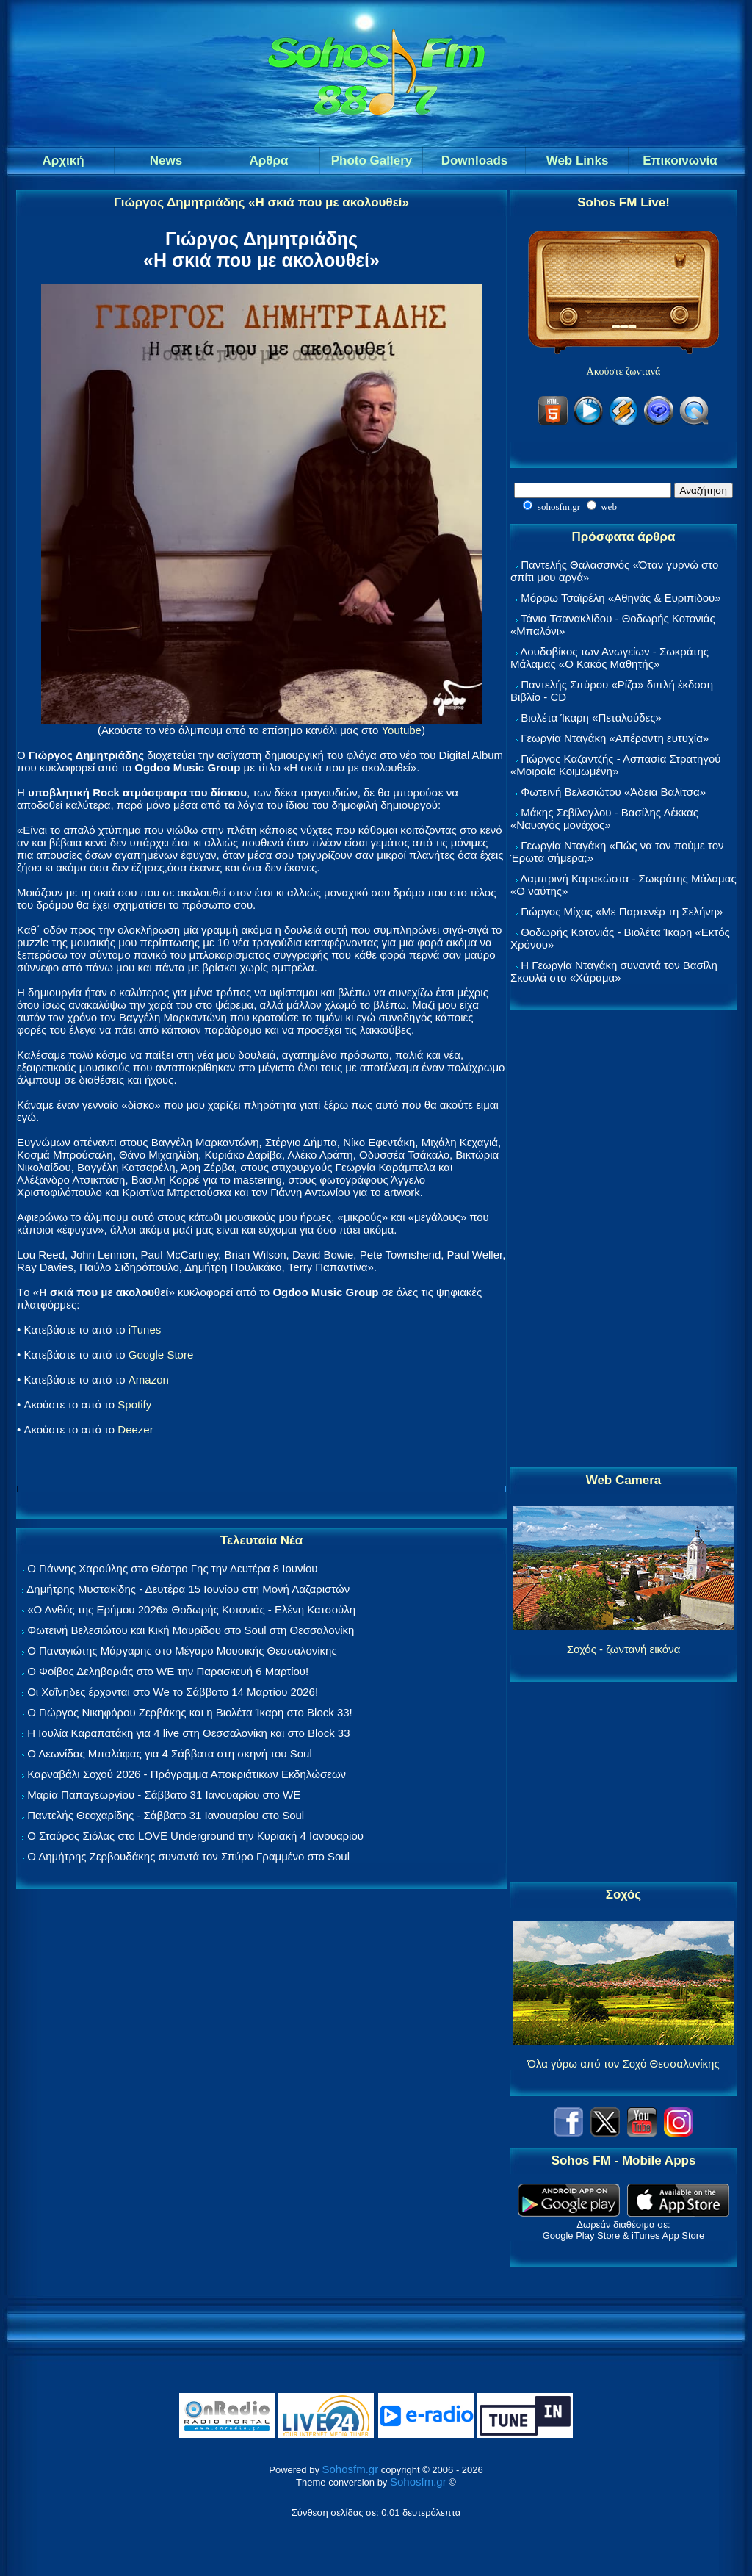  Describe the element at coordinates (591, 717) in the screenshot. I see `Βιολέτα Ίκαρη «Πεταλούδες»` at that location.